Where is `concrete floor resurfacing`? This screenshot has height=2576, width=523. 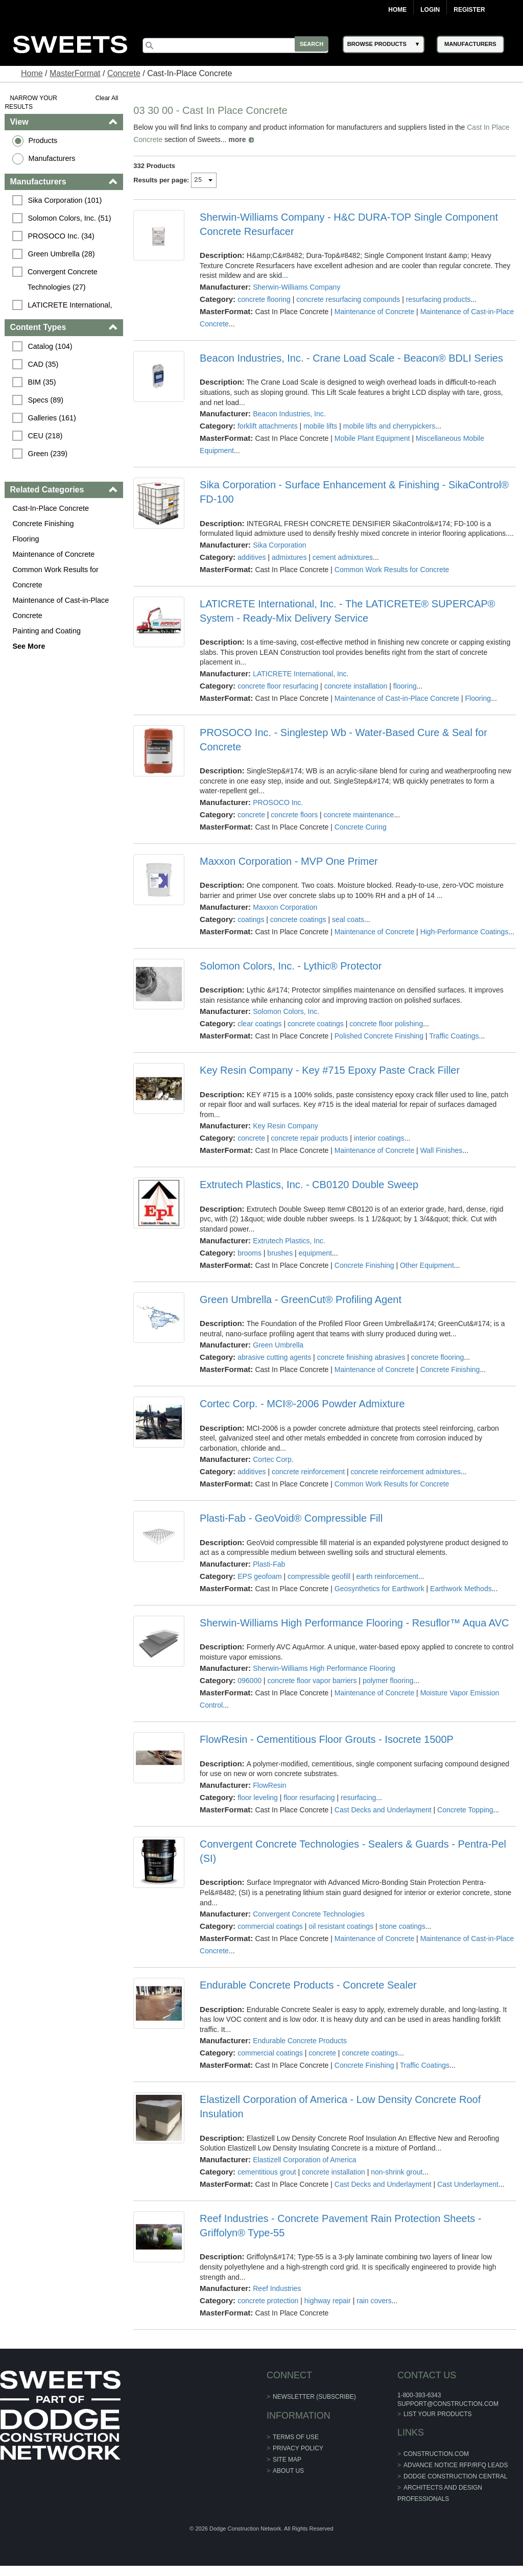
concrete floor resurfacing is located at coordinates (277, 686).